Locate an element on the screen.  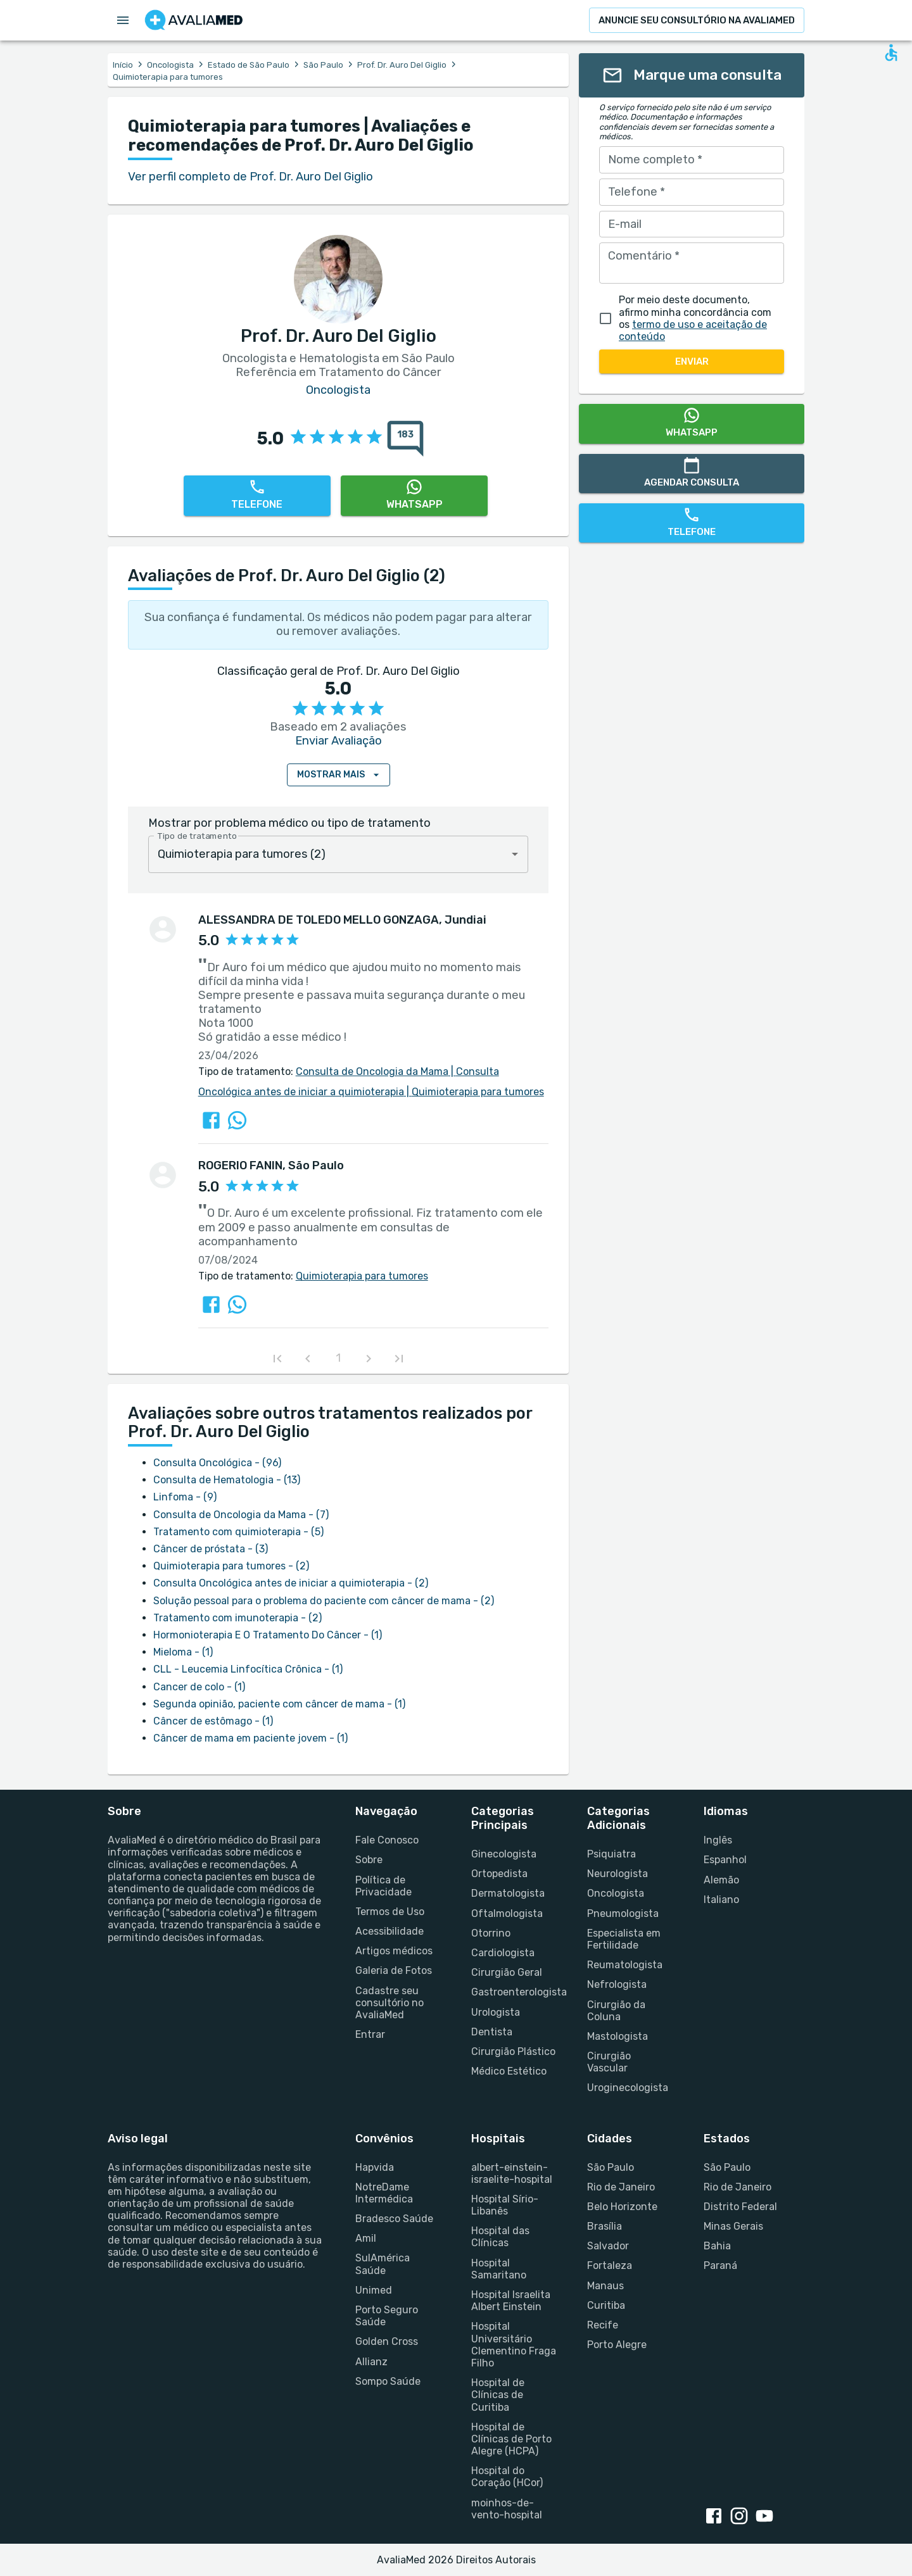
Quimioterapia para tumores is located at coordinates (474, 1092).